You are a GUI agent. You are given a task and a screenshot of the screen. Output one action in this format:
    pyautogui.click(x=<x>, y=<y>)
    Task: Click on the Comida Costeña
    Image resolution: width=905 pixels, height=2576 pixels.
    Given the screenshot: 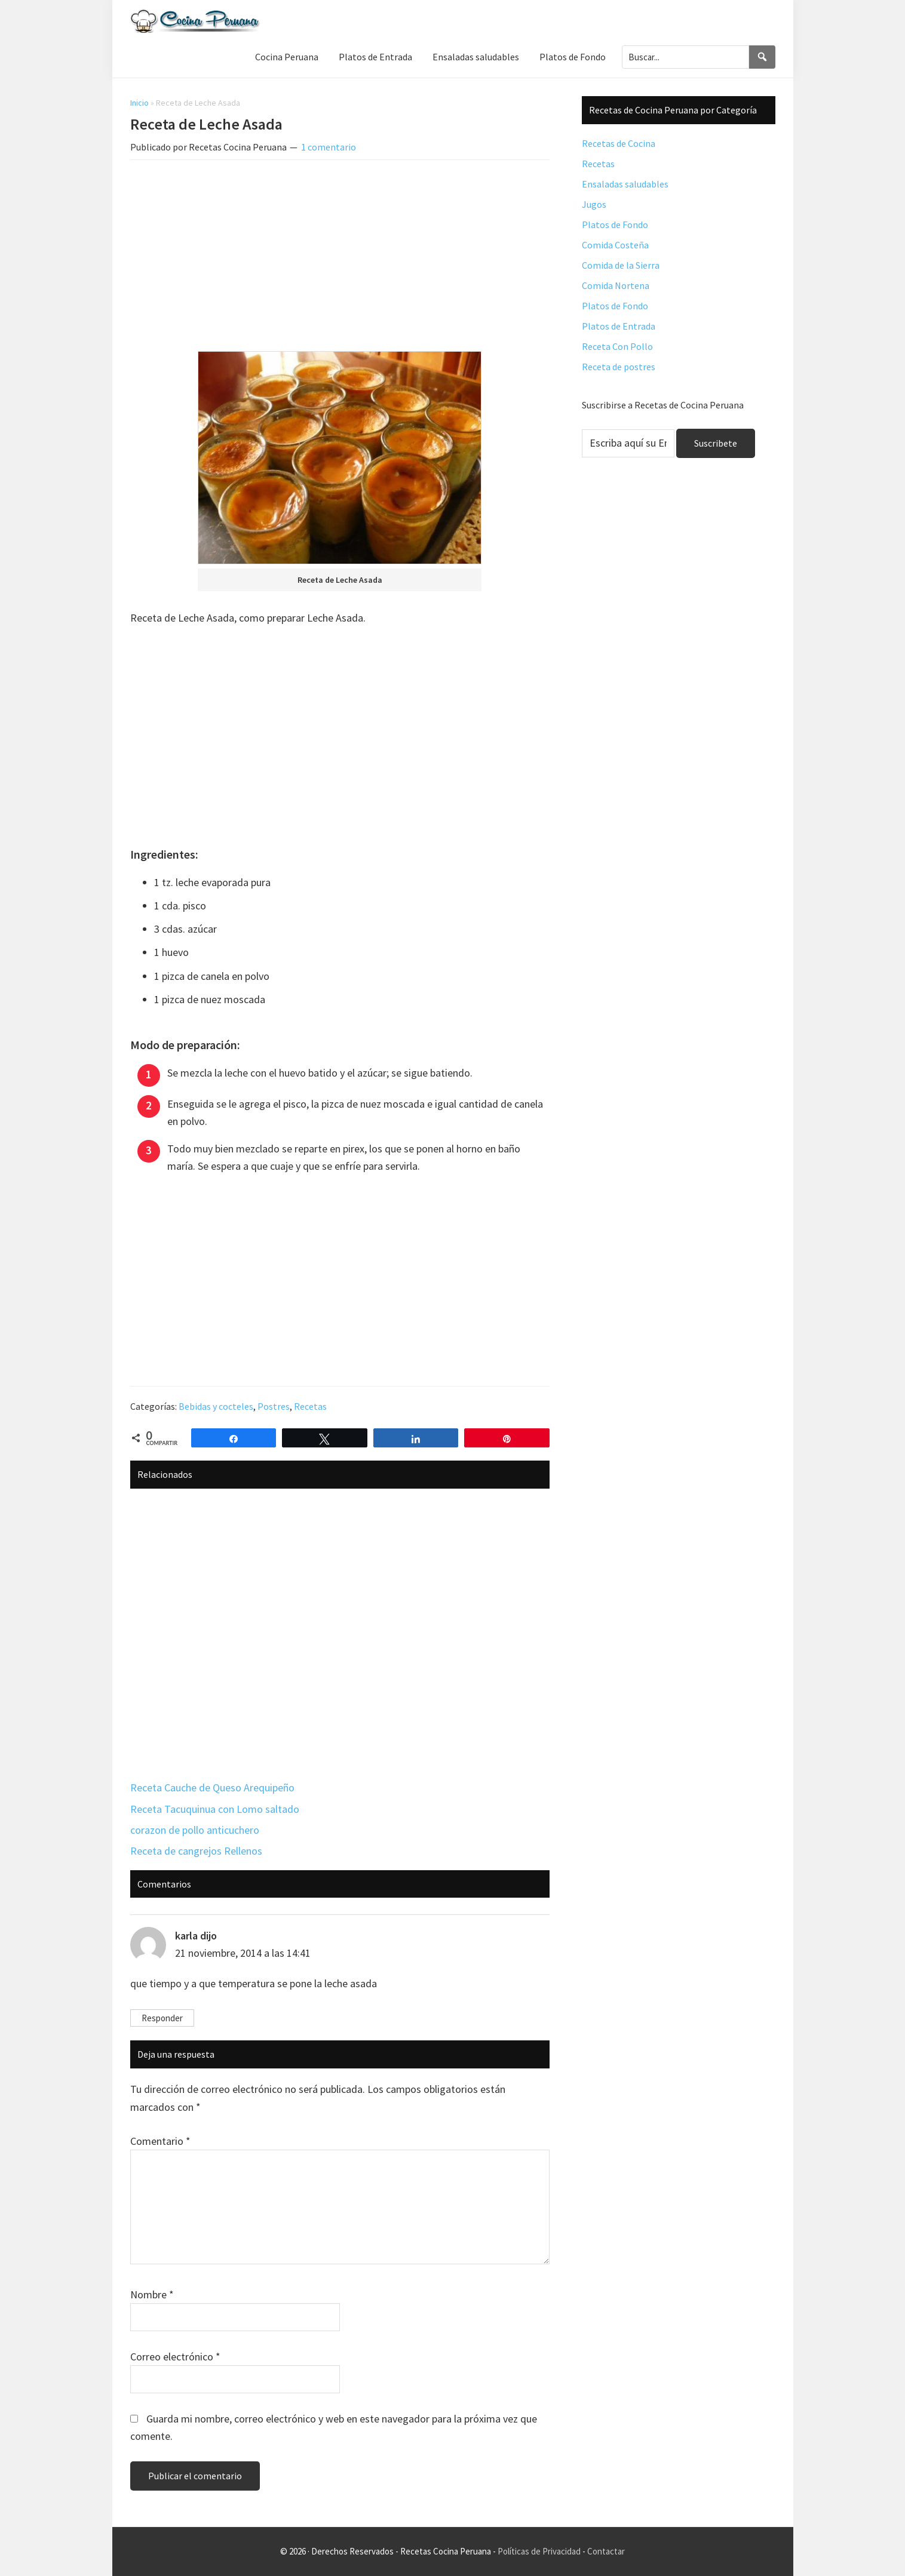 What is the action you would take?
    pyautogui.click(x=615, y=245)
    